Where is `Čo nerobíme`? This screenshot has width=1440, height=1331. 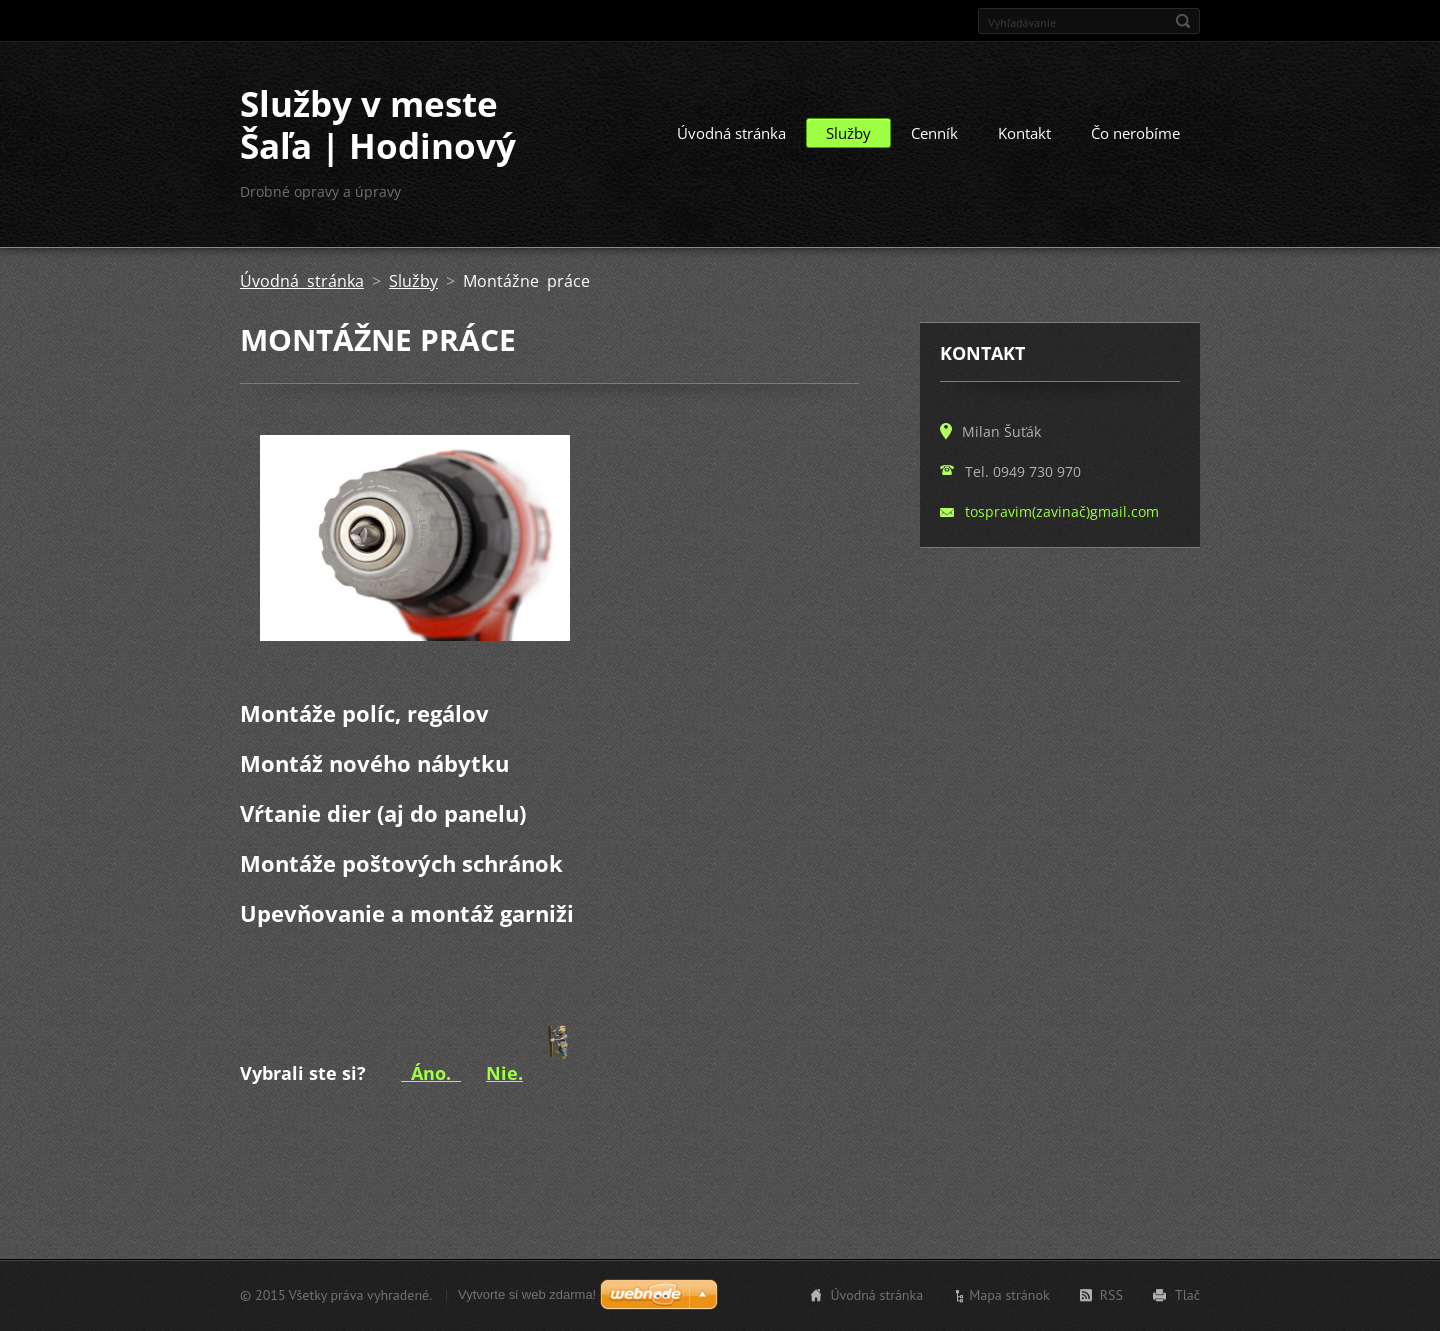 Čo nerobíme is located at coordinates (1135, 133).